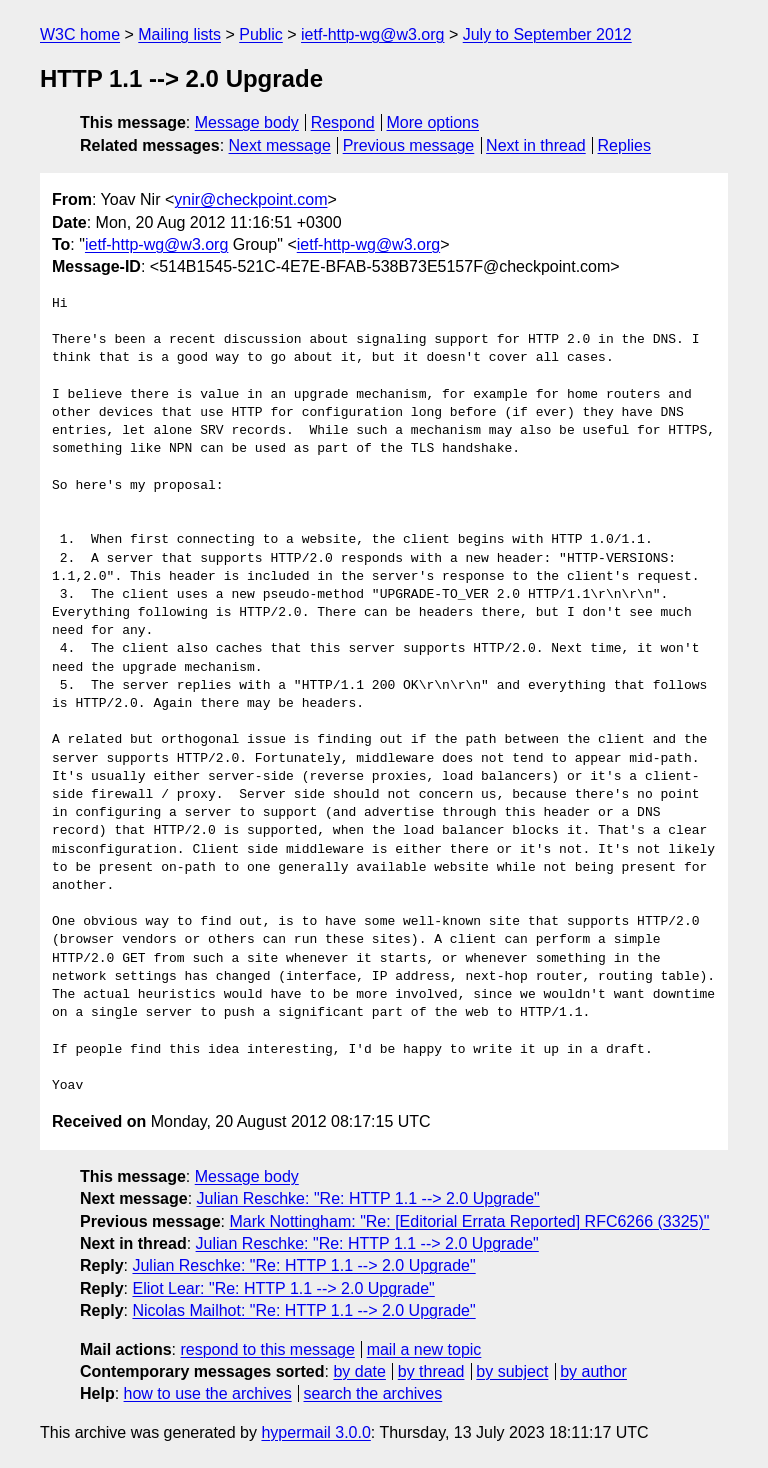  What do you see at coordinates (536, 145) in the screenshot?
I see `Next in thread` at bounding box center [536, 145].